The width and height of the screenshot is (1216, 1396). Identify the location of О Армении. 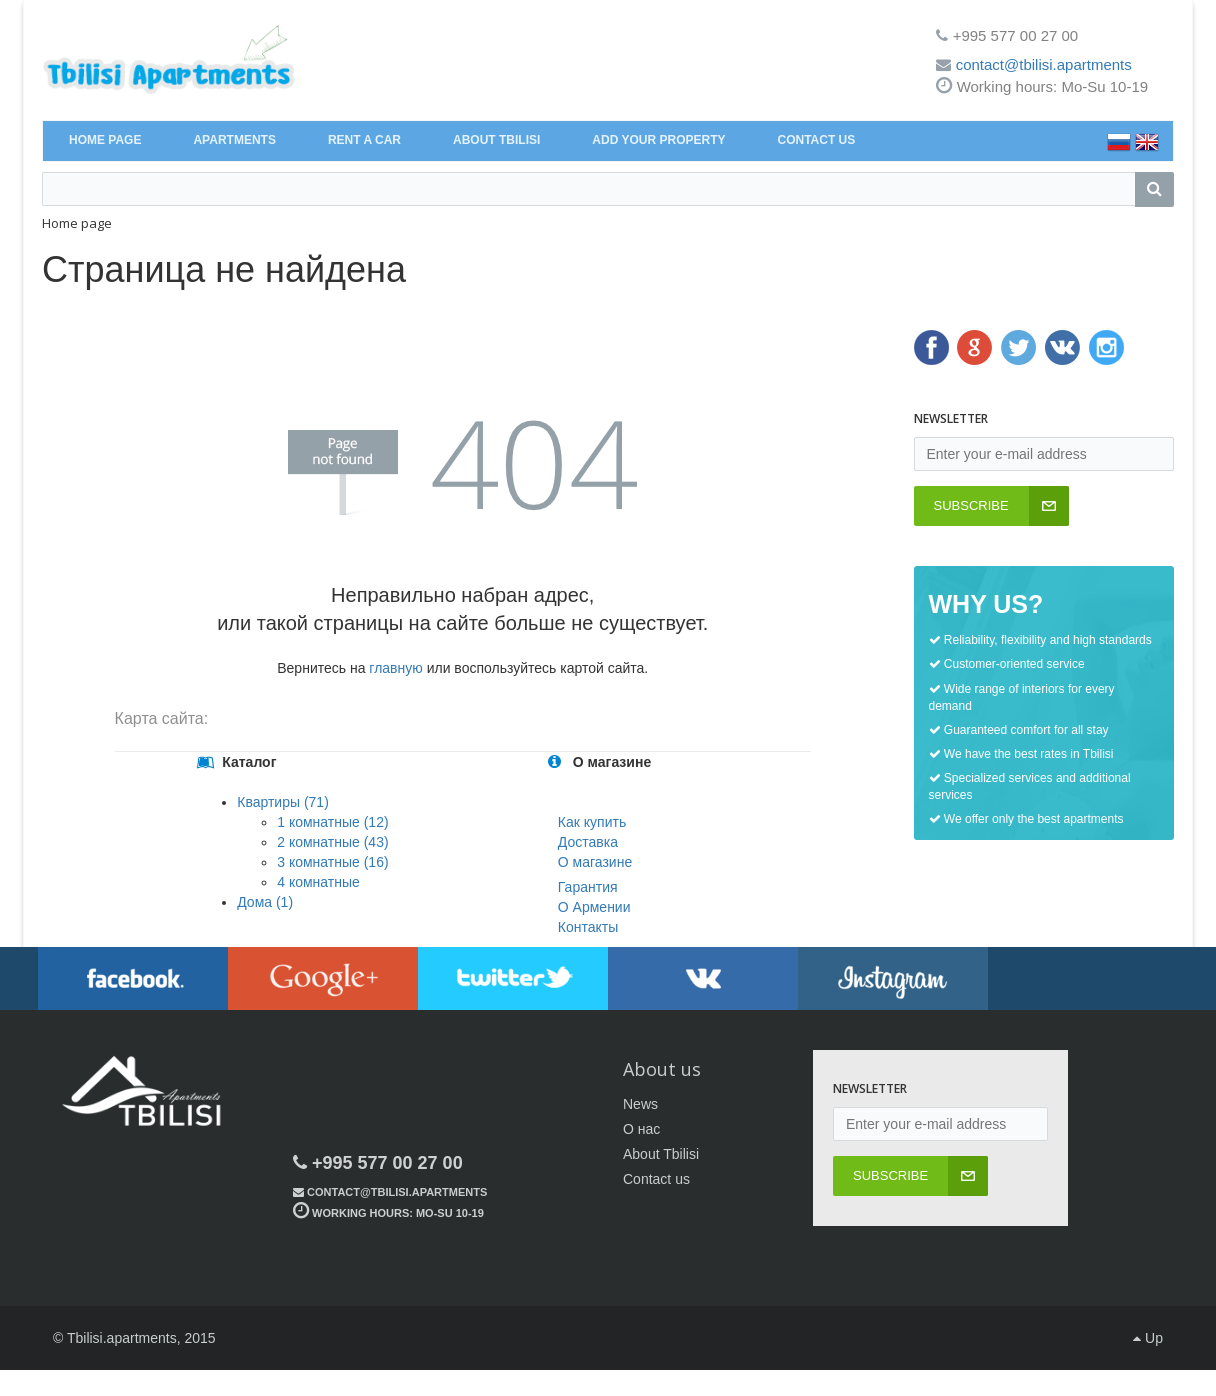
(594, 907).